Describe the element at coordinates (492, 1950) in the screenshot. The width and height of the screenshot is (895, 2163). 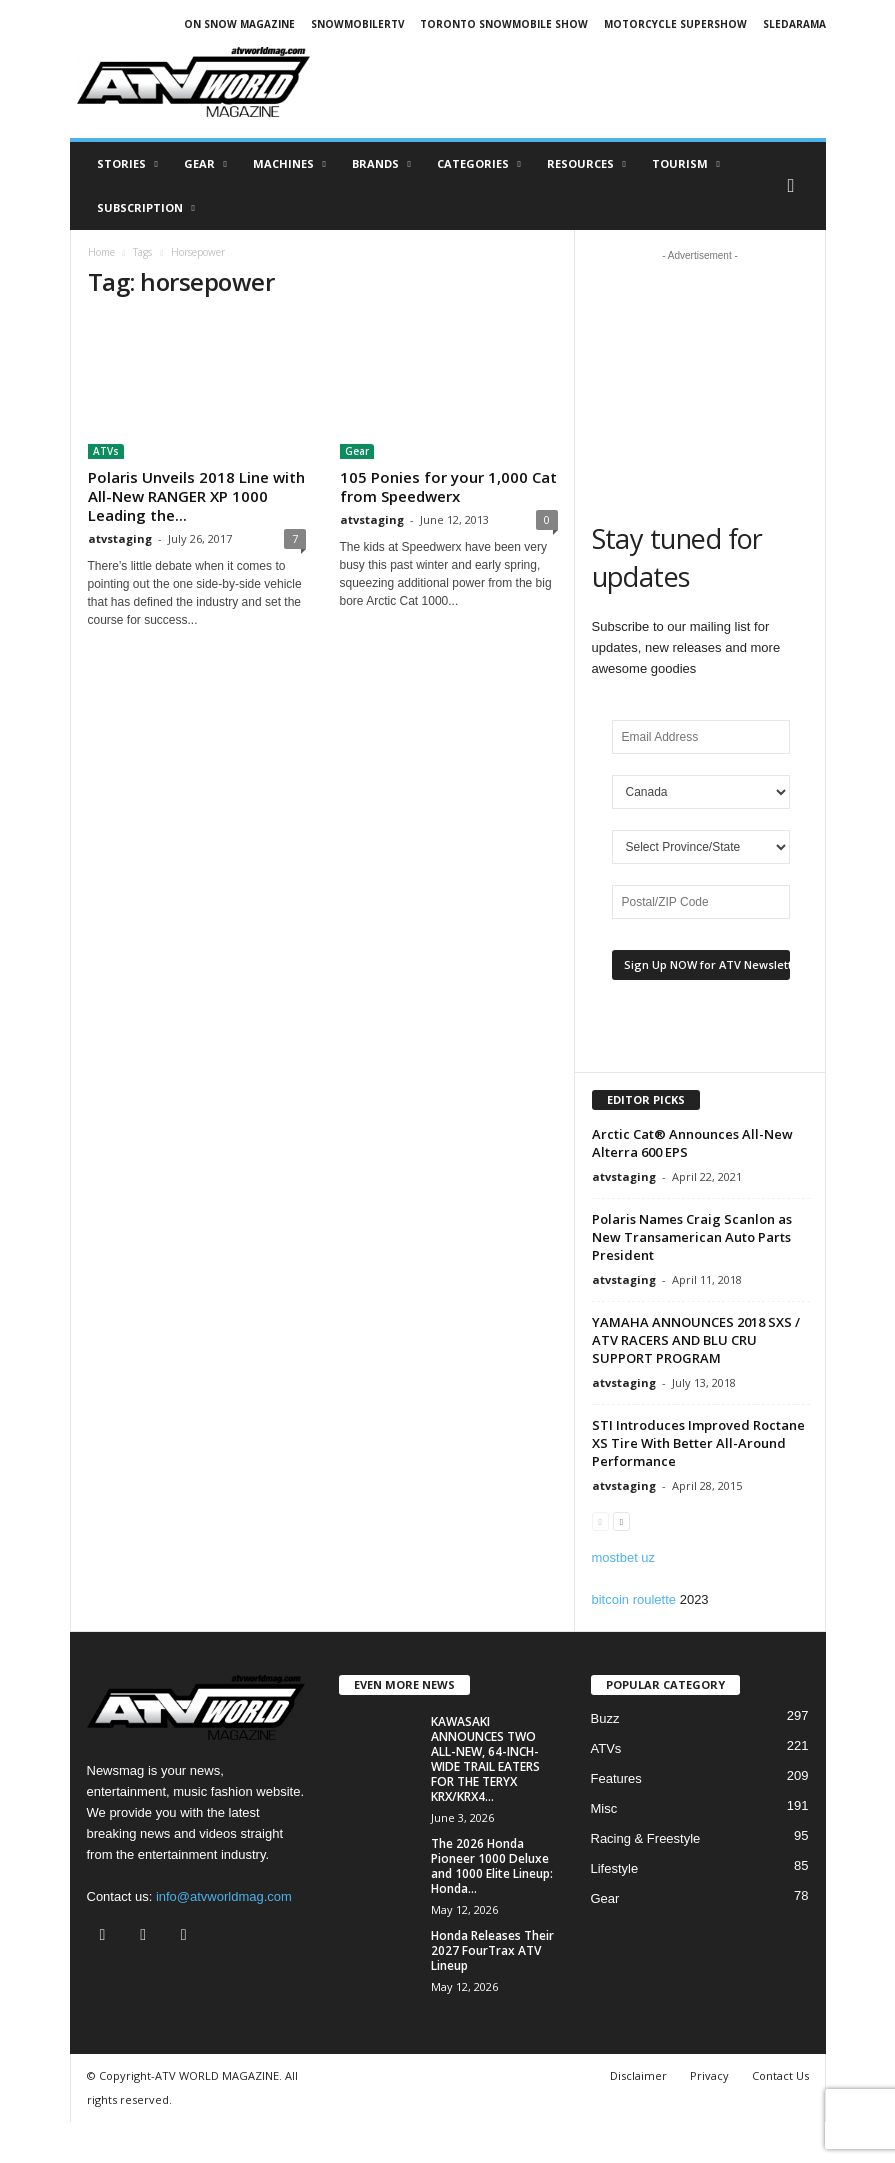
I see `Honda Releases Their 2027 FourTrax ATV Lineup` at that location.